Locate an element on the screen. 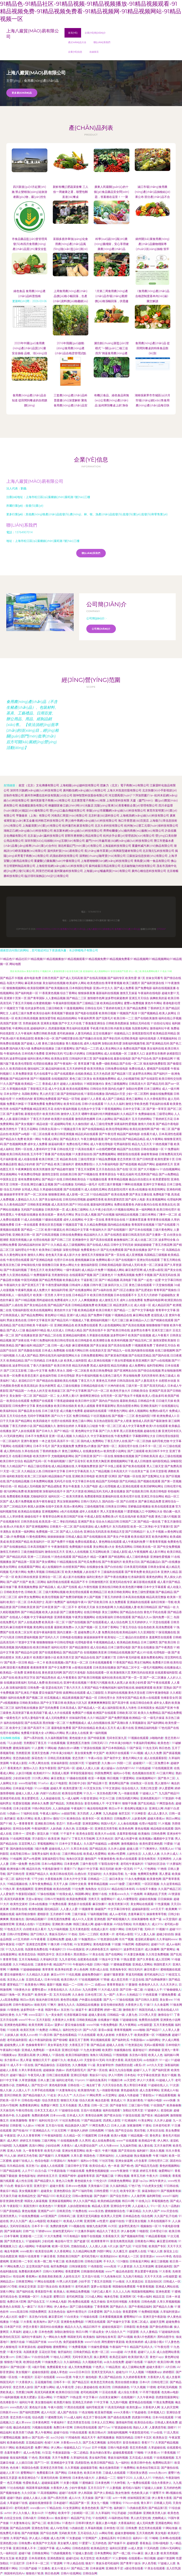  欧美日韩在线欧美 is located at coordinates (65, 1406).